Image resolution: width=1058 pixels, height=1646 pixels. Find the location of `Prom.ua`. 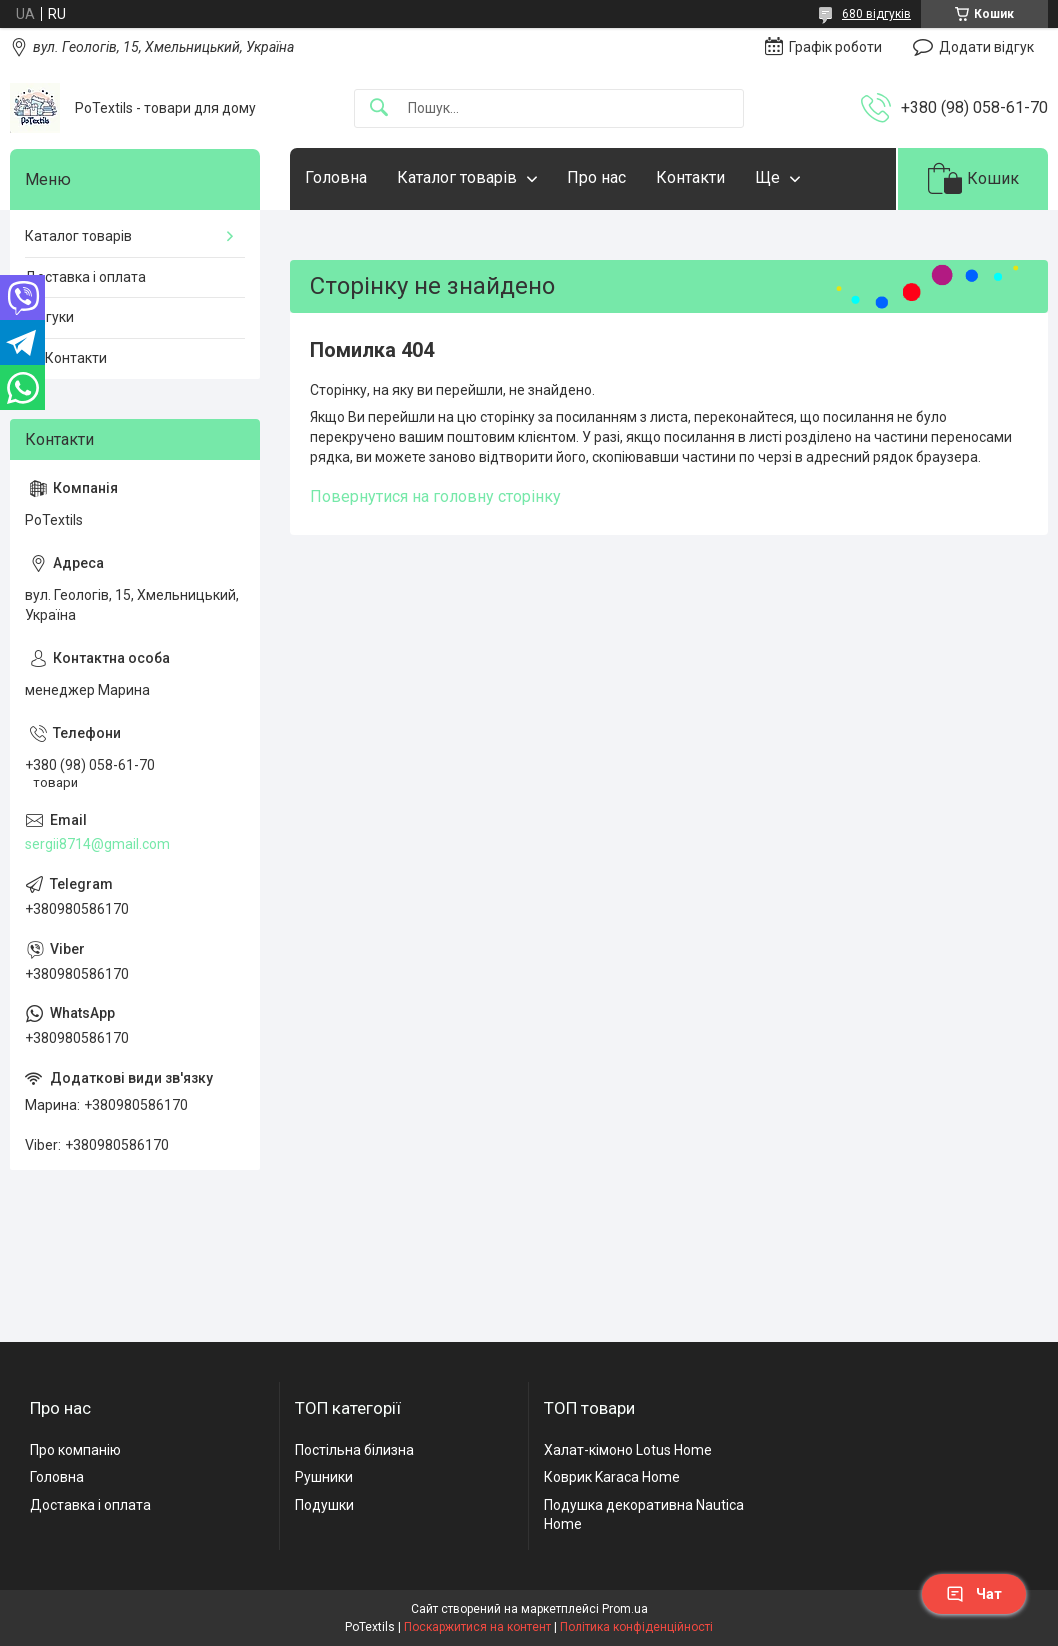

Prom.ua is located at coordinates (625, 1609).